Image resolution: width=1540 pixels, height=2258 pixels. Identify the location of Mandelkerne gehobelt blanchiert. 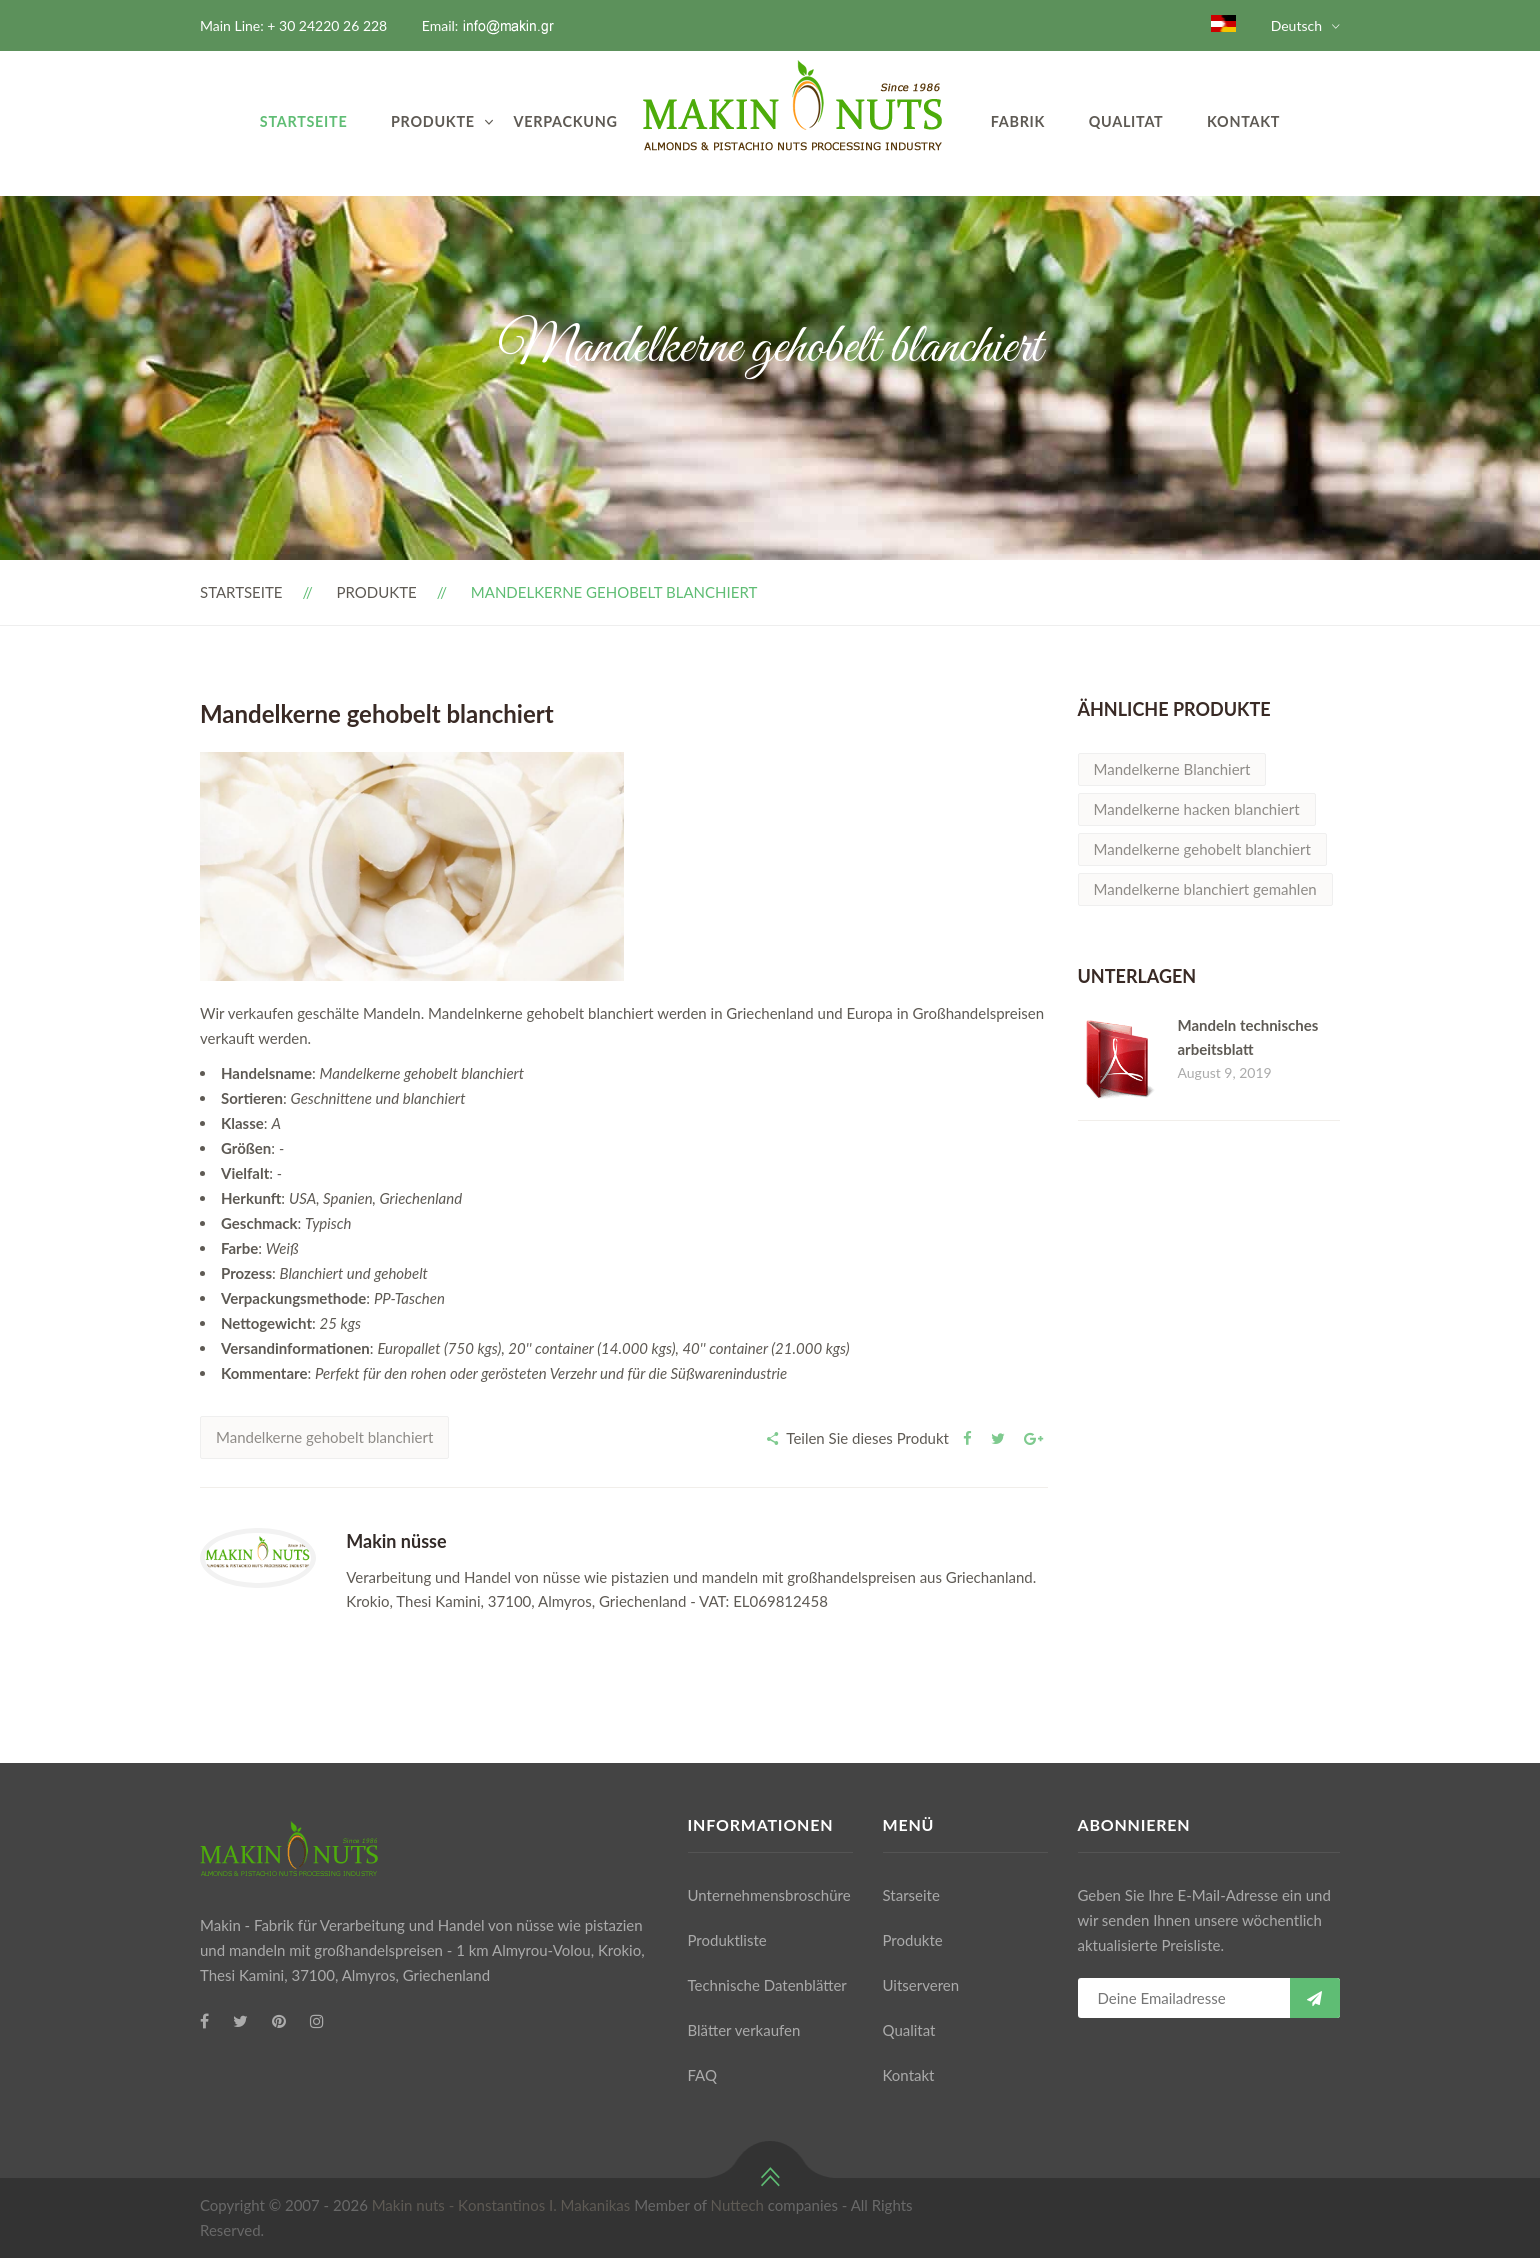
(324, 1437).